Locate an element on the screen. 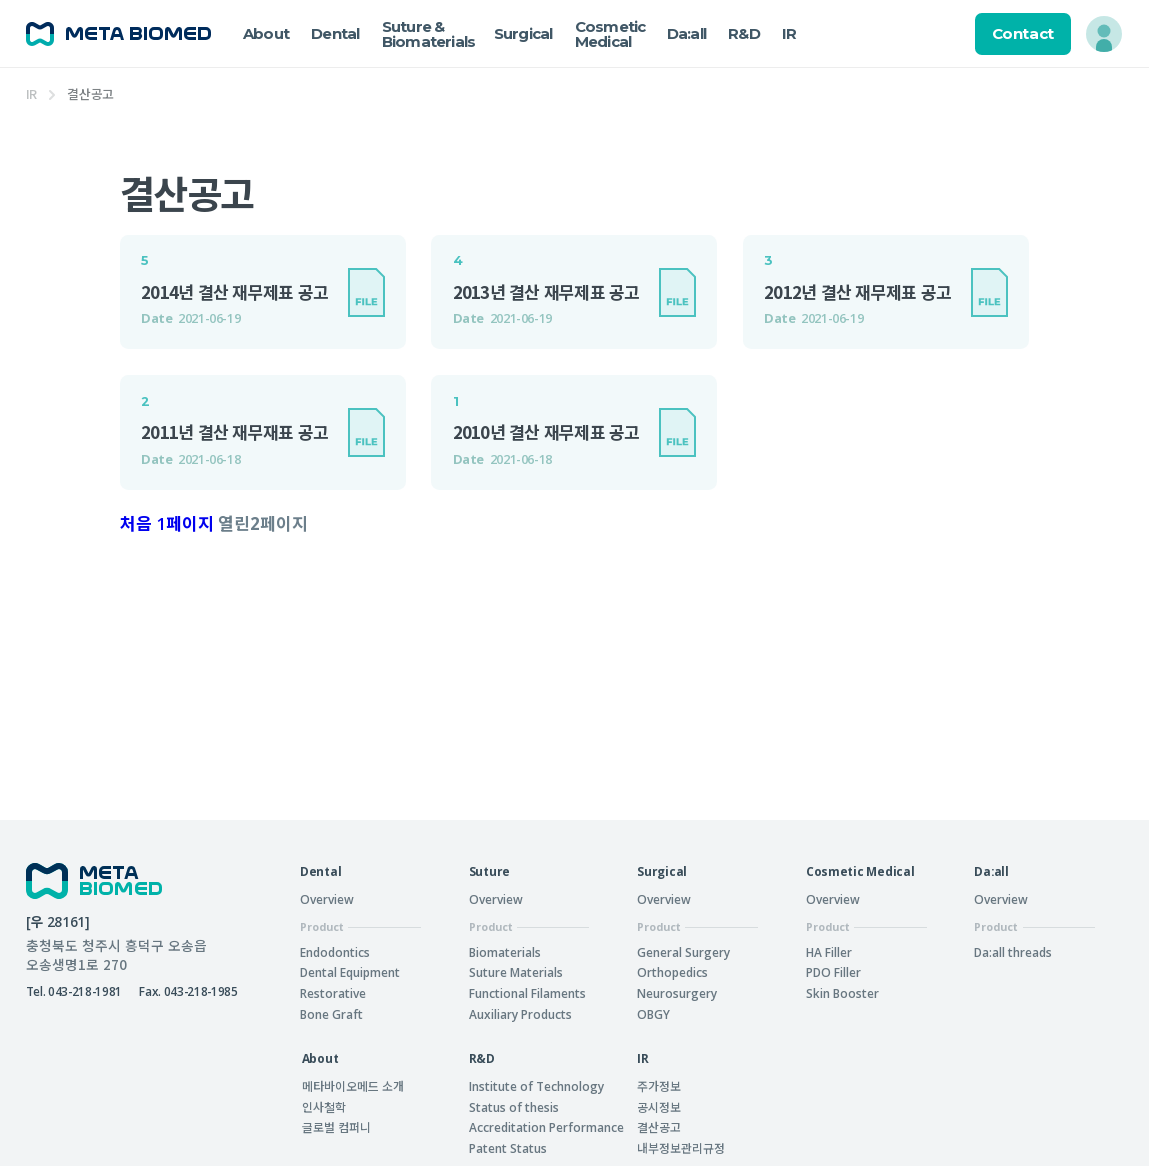 The image size is (1149, 1166). Institute of Technology is located at coordinates (536, 1086).